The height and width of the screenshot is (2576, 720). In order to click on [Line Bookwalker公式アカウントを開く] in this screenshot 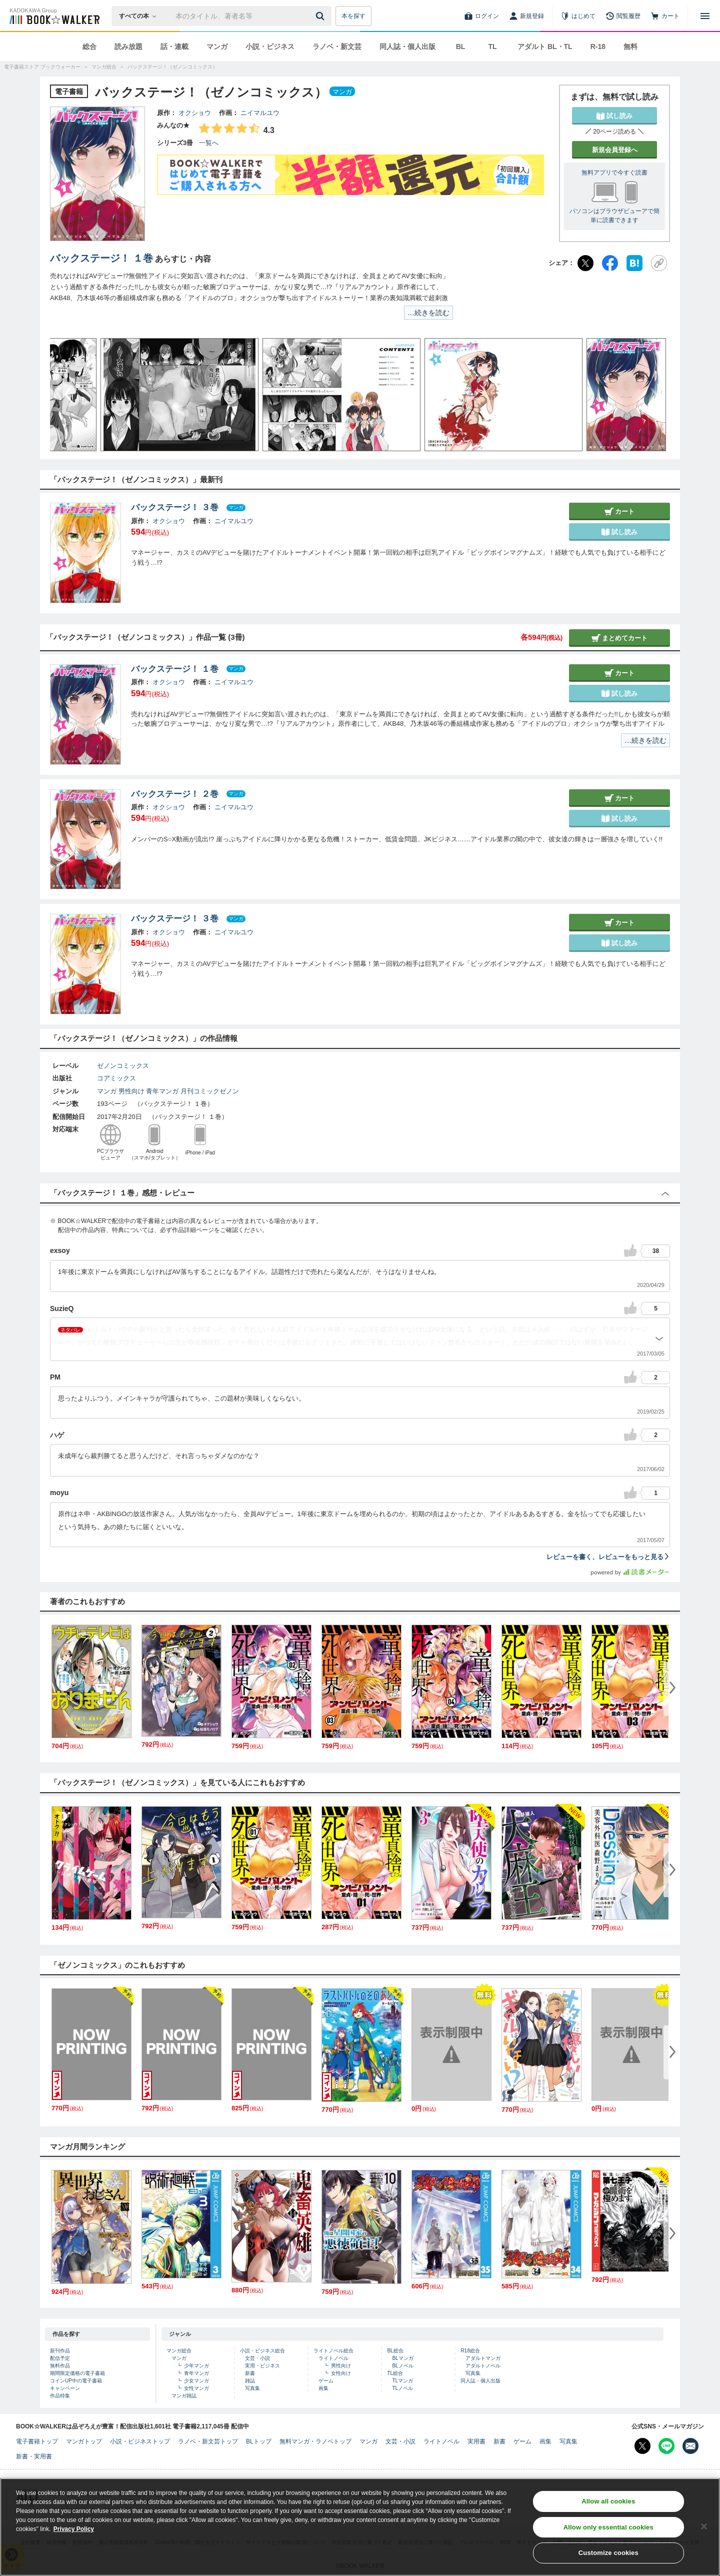, I will do `click(667, 2446)`.